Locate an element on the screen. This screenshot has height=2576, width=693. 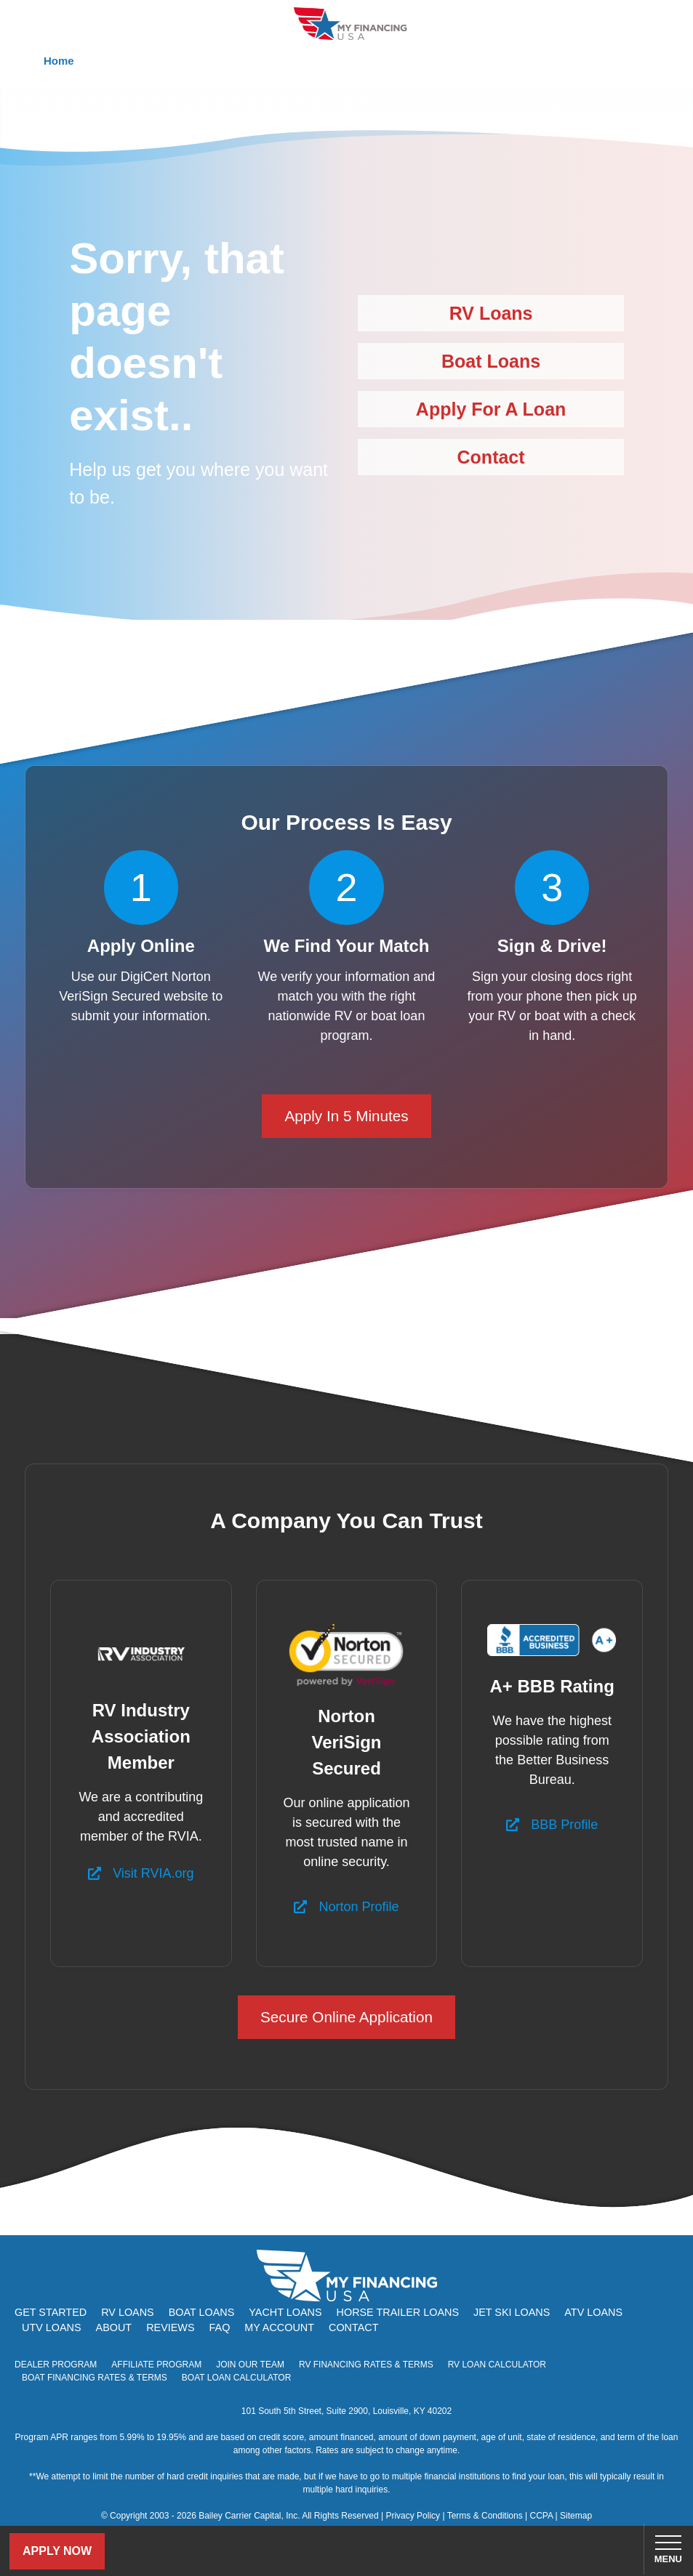
RV Loan Calculator is located at coordinates (497, 2364).